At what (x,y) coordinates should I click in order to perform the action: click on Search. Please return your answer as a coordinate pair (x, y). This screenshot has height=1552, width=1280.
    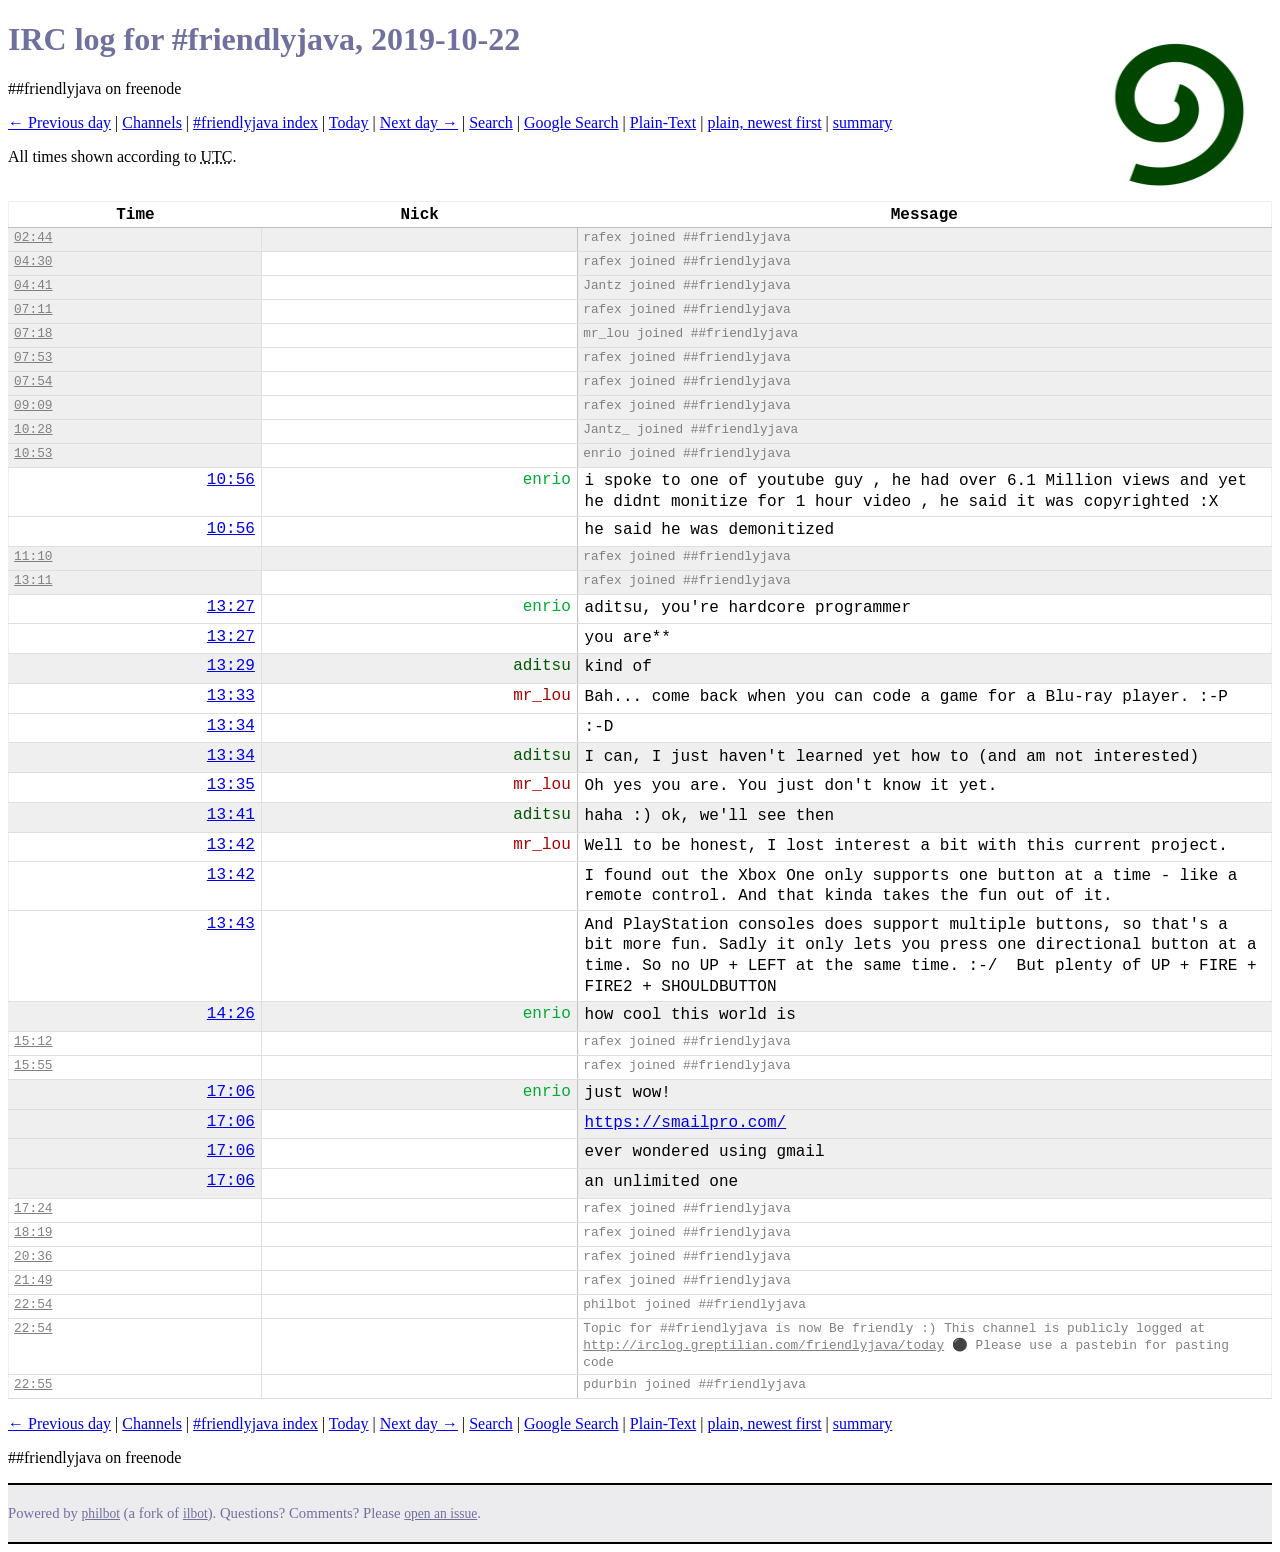
    Looking at the image, I should click on (491, 122).